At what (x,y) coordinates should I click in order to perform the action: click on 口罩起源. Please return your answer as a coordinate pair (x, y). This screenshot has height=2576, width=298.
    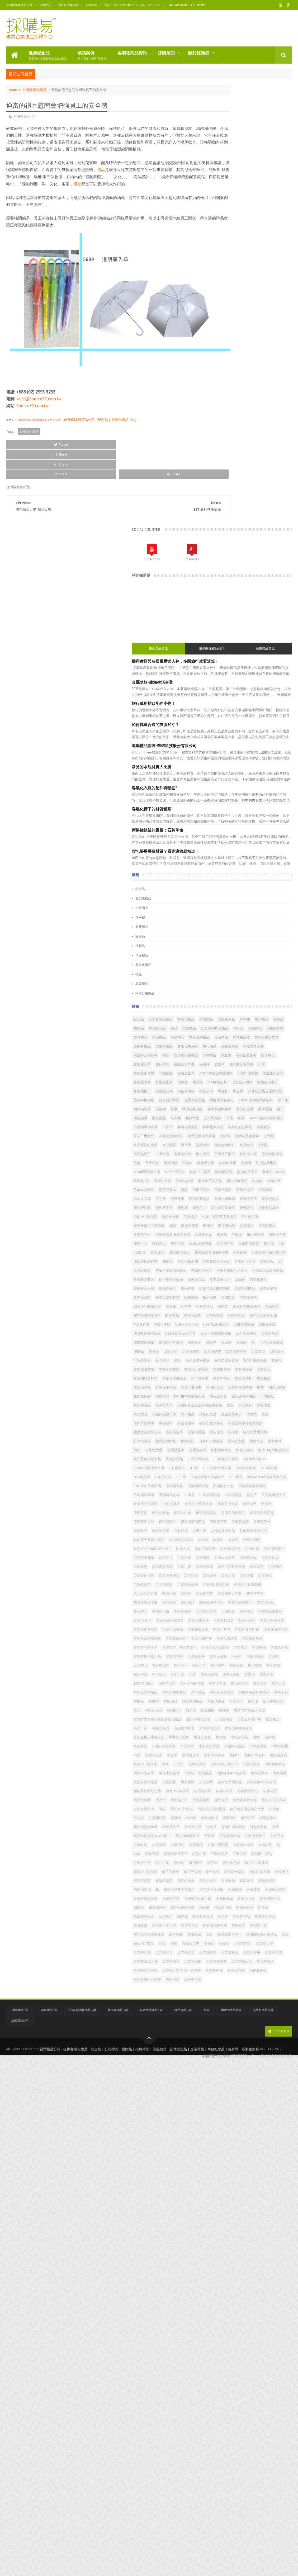
    Looking at the image, I should click on (252, 1685).